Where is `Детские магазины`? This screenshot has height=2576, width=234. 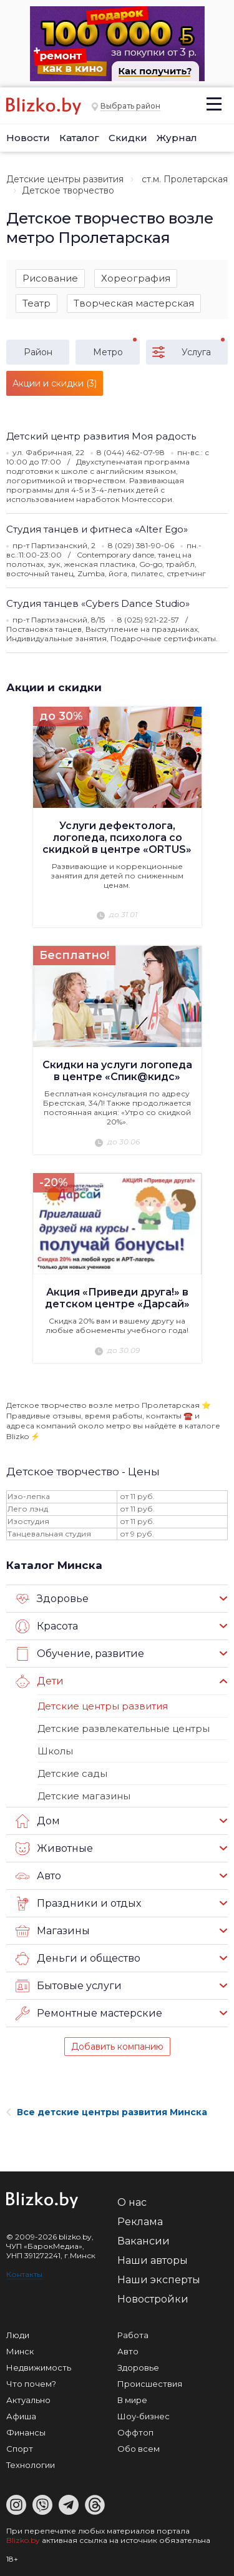 Детские магазины is located at coordinates (83, 1796).